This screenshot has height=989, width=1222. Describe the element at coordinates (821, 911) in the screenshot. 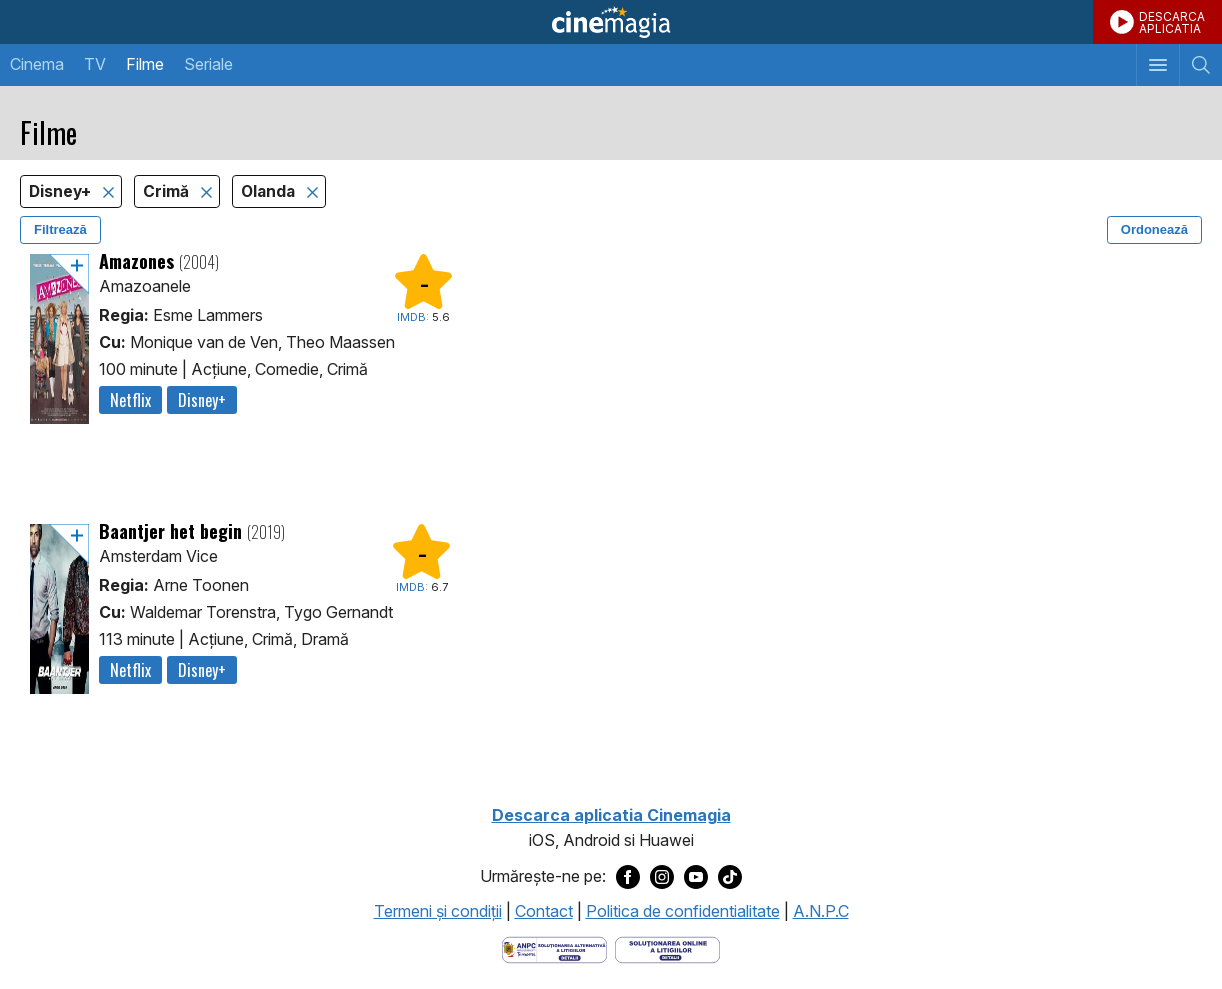

I see `A.N.P.C` at that location.